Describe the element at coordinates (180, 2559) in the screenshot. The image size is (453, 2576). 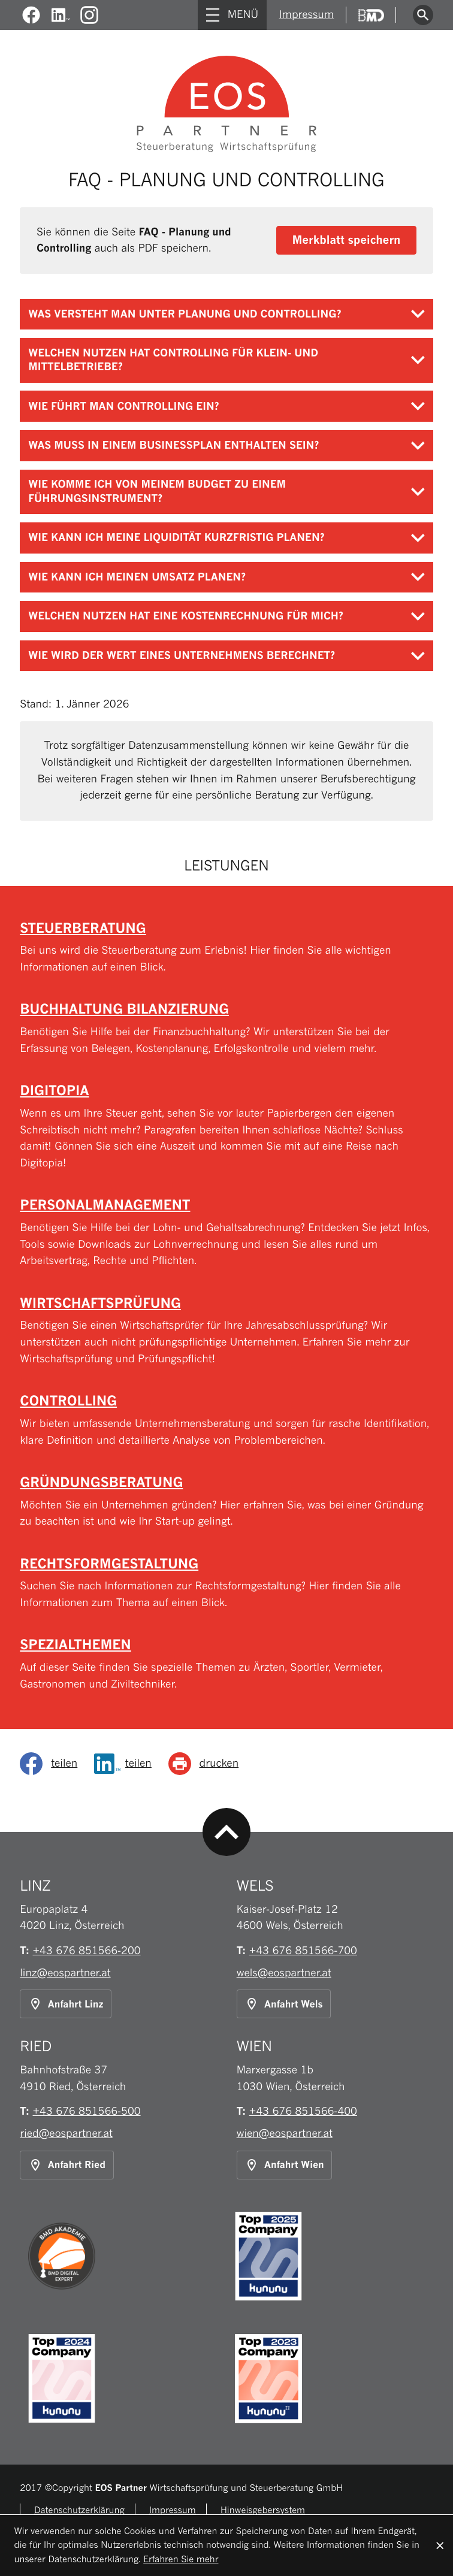
I see `Erfahren Sie mehr [Erfahren Sie mehr über Cookies]` at that location.